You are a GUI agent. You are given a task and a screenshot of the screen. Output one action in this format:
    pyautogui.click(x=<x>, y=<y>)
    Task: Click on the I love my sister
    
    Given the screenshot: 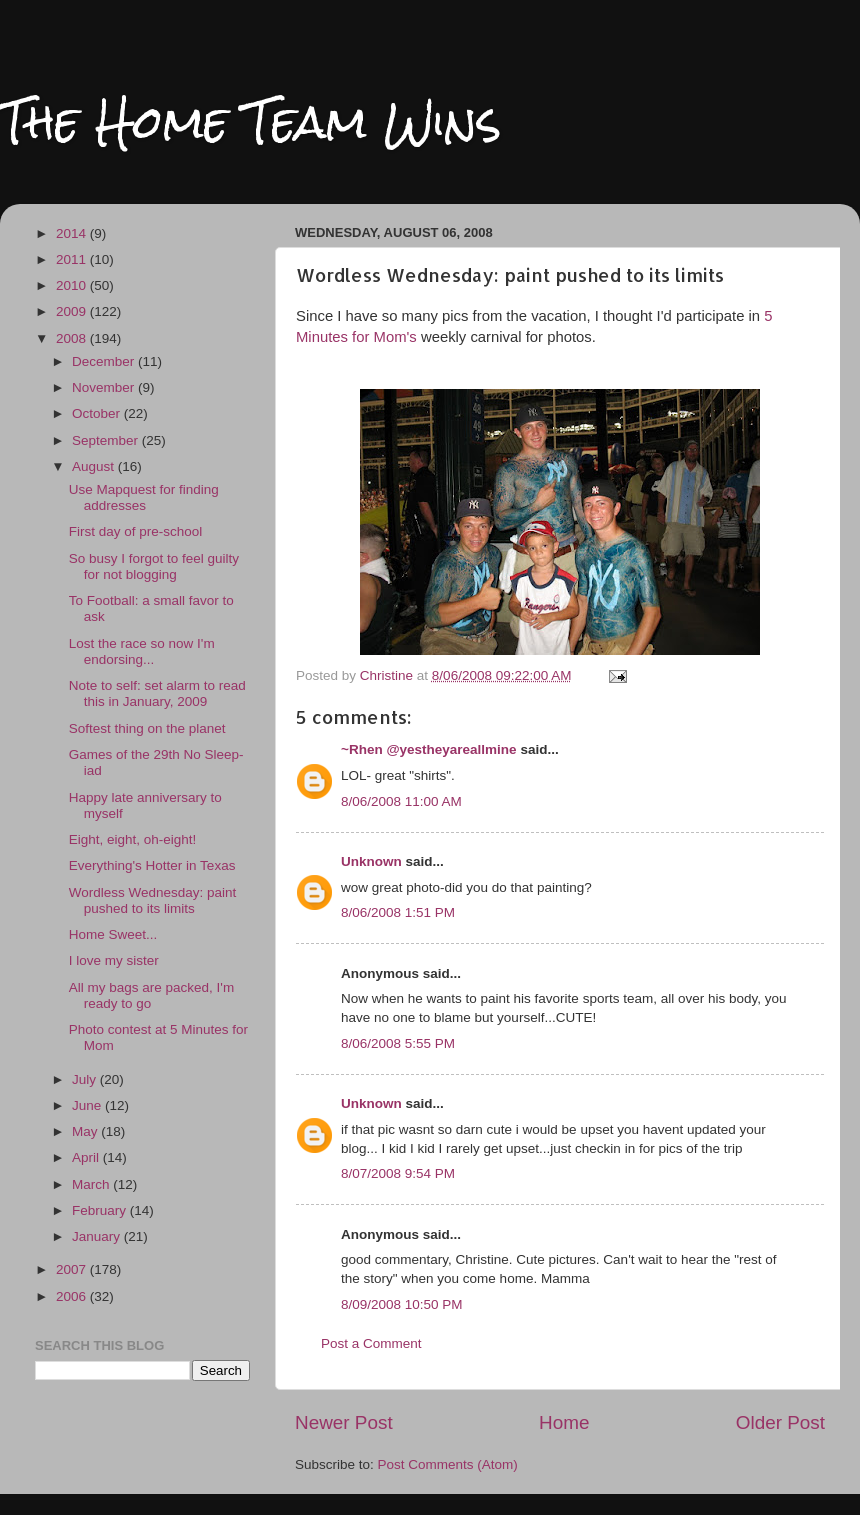 What is the action you would take?
    pyautogui.click(x=114, y=960)
    